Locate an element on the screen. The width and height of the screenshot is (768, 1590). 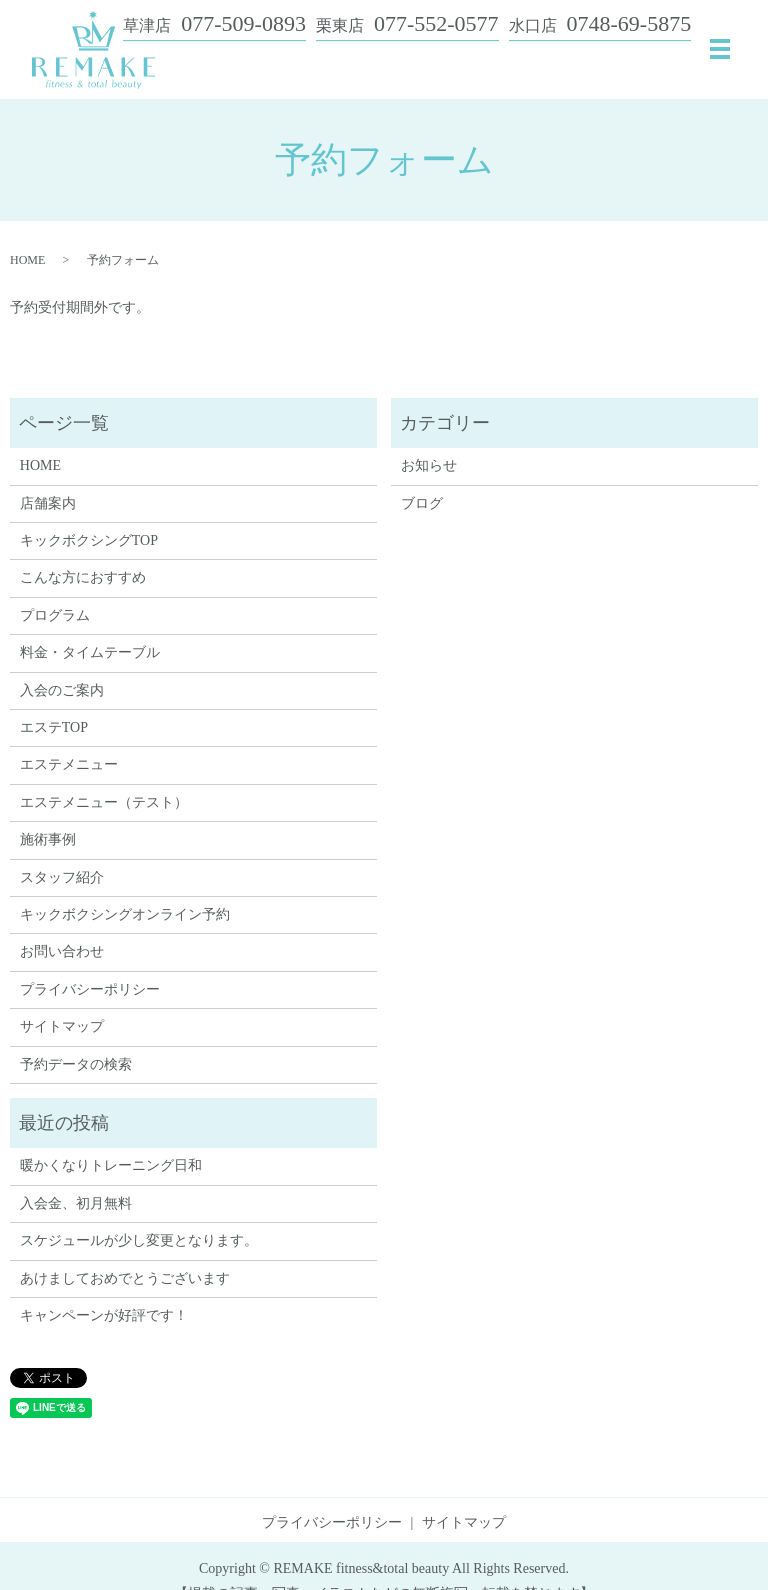
キャンペーンが好評です！ is located at coordinates (104, 1315).